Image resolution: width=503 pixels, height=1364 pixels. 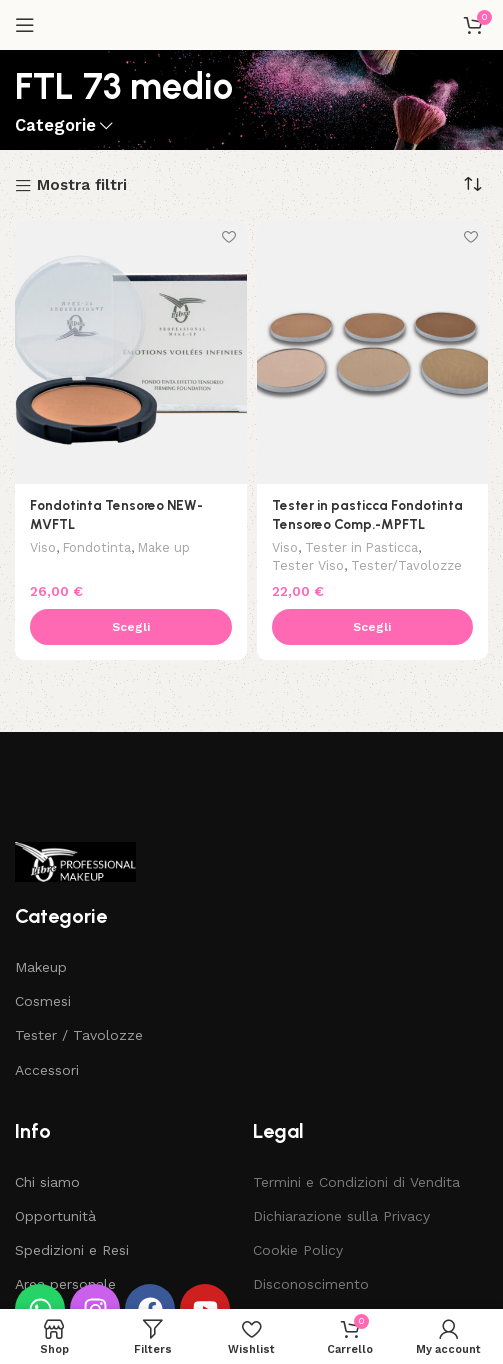 What do you see at coordinates (341, 1216) in the screenshot?
I see `Dichiarazione sulla Privacy` at bounding box center [341, 1216].